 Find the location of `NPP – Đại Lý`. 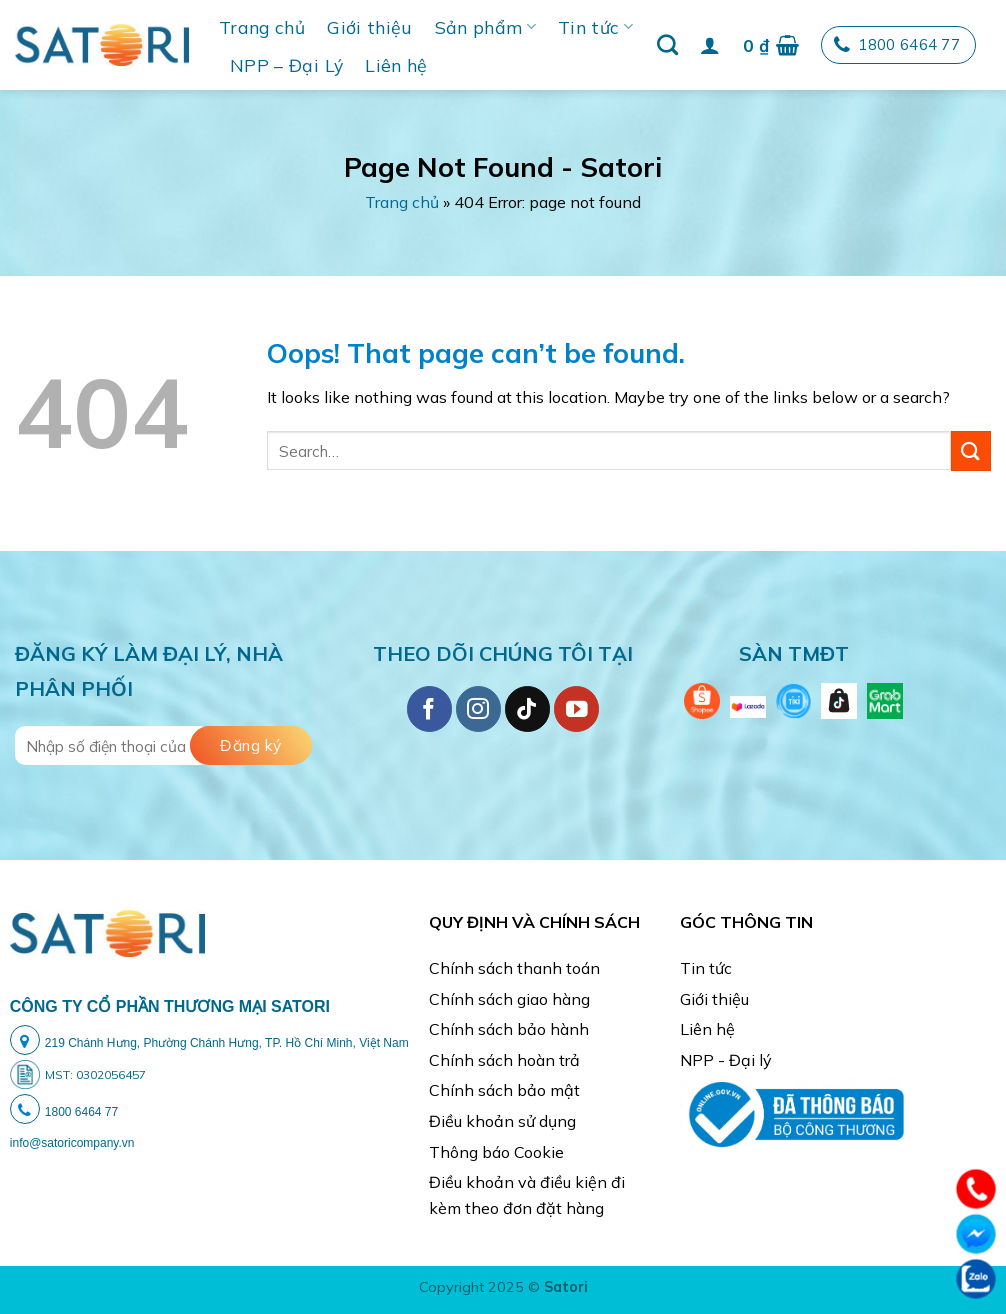

NPP – Đại Lý is located at coordinates (286, 65).